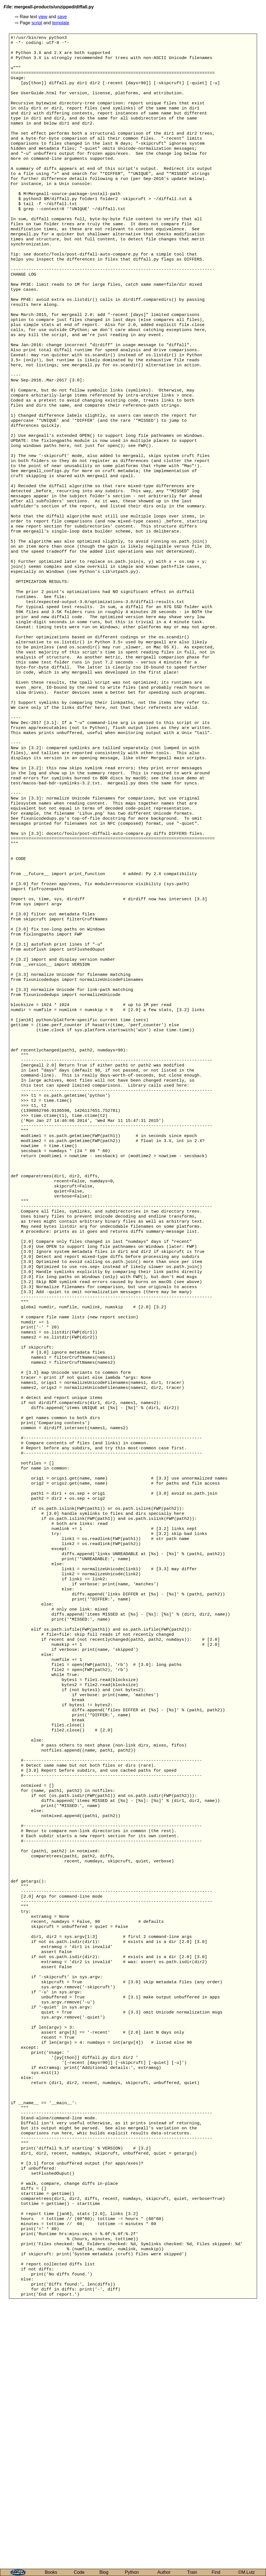 The image size is (266, 2576). What do you see at coordinates (246, 2572) in the screenshot?
I see `©M.Lutz` at bounding box center [246, 2572].